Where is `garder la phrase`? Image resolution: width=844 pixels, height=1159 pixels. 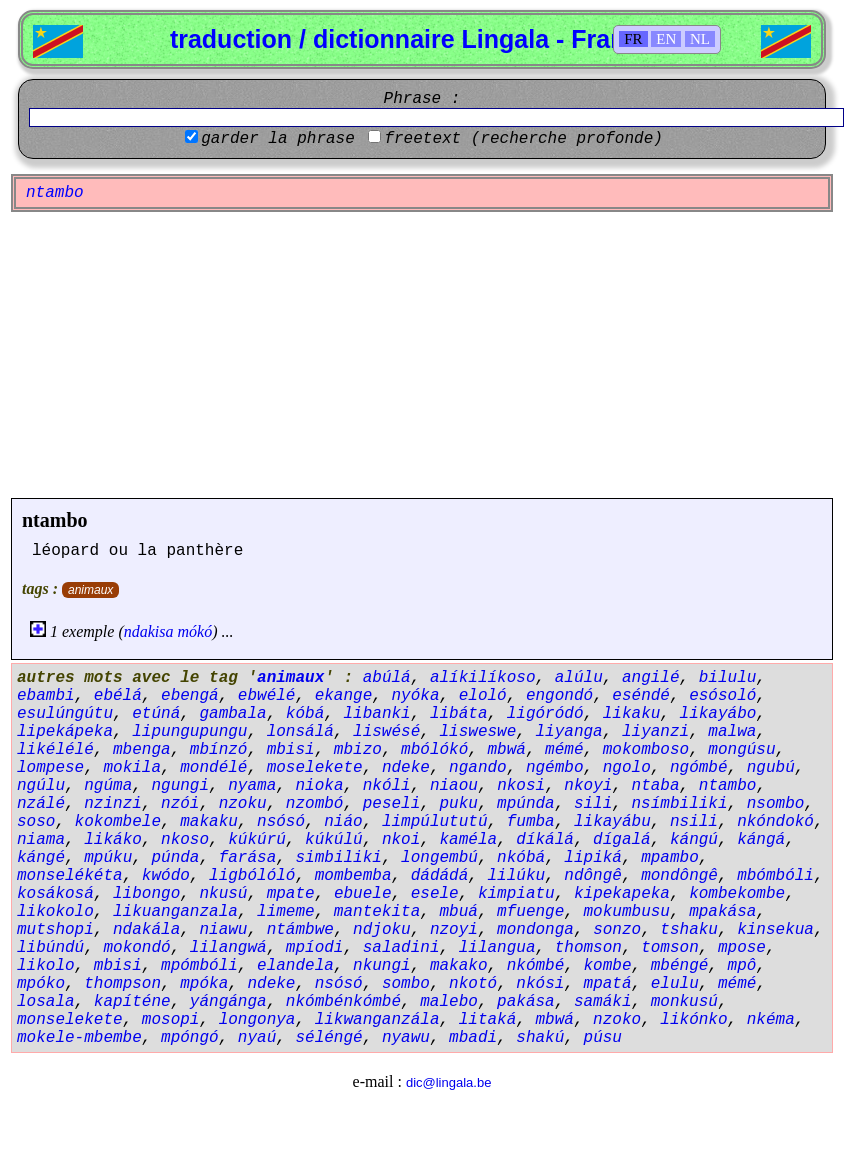 garder la phrase is located at coordinates (278, 139).